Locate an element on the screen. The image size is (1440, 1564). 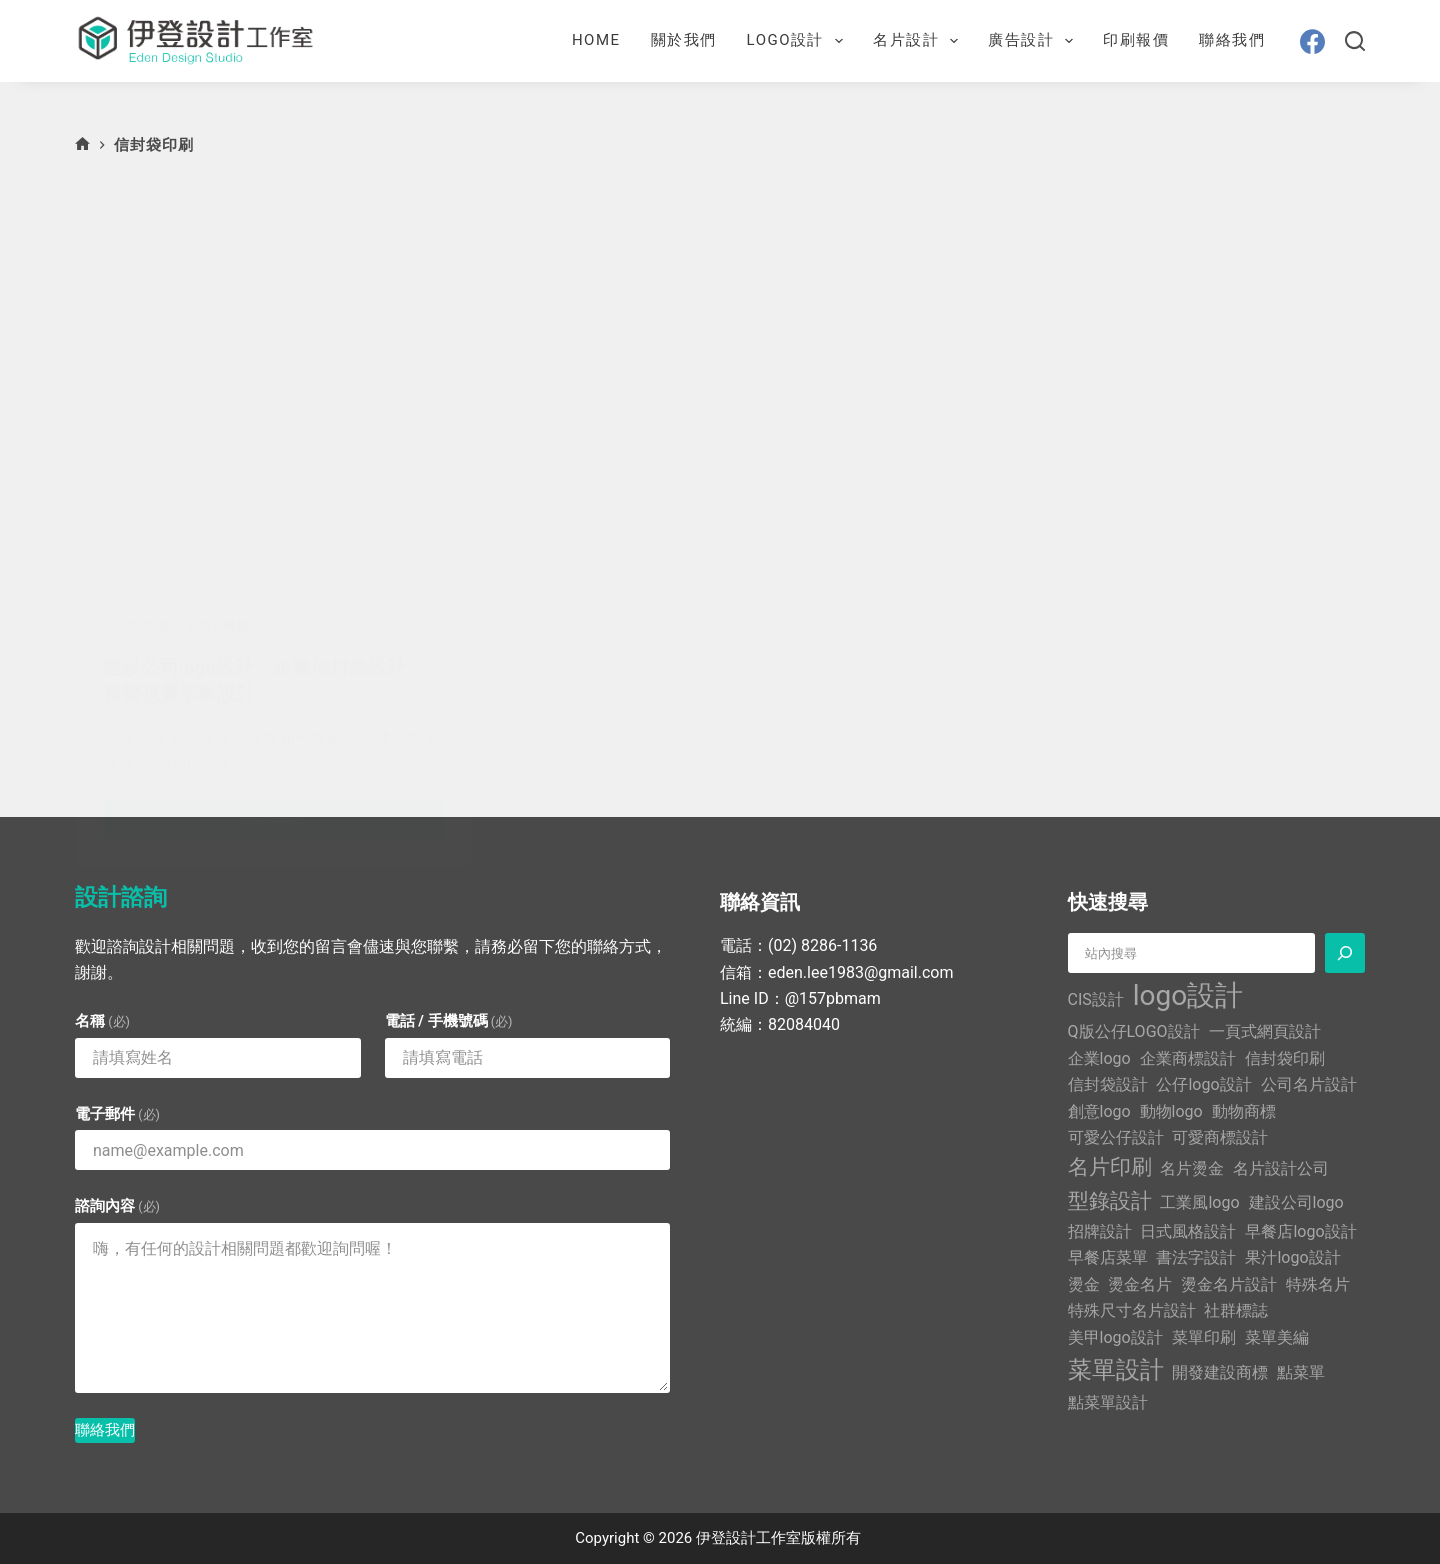
特殊名片 [特殊名片 (1 個項目)] is located at coordinates (1318, 1284).